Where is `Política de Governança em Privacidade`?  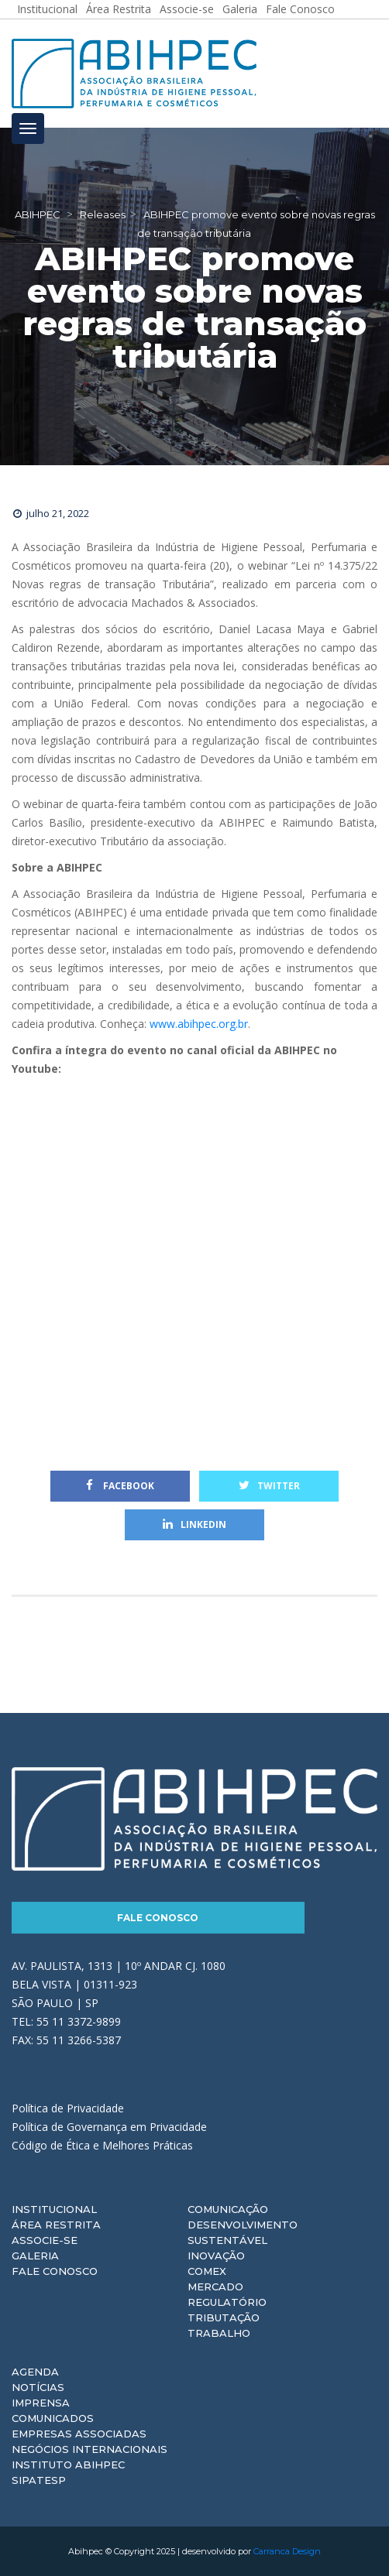 Política de Governança em Privacidade is located at coordinates (109, 2126).